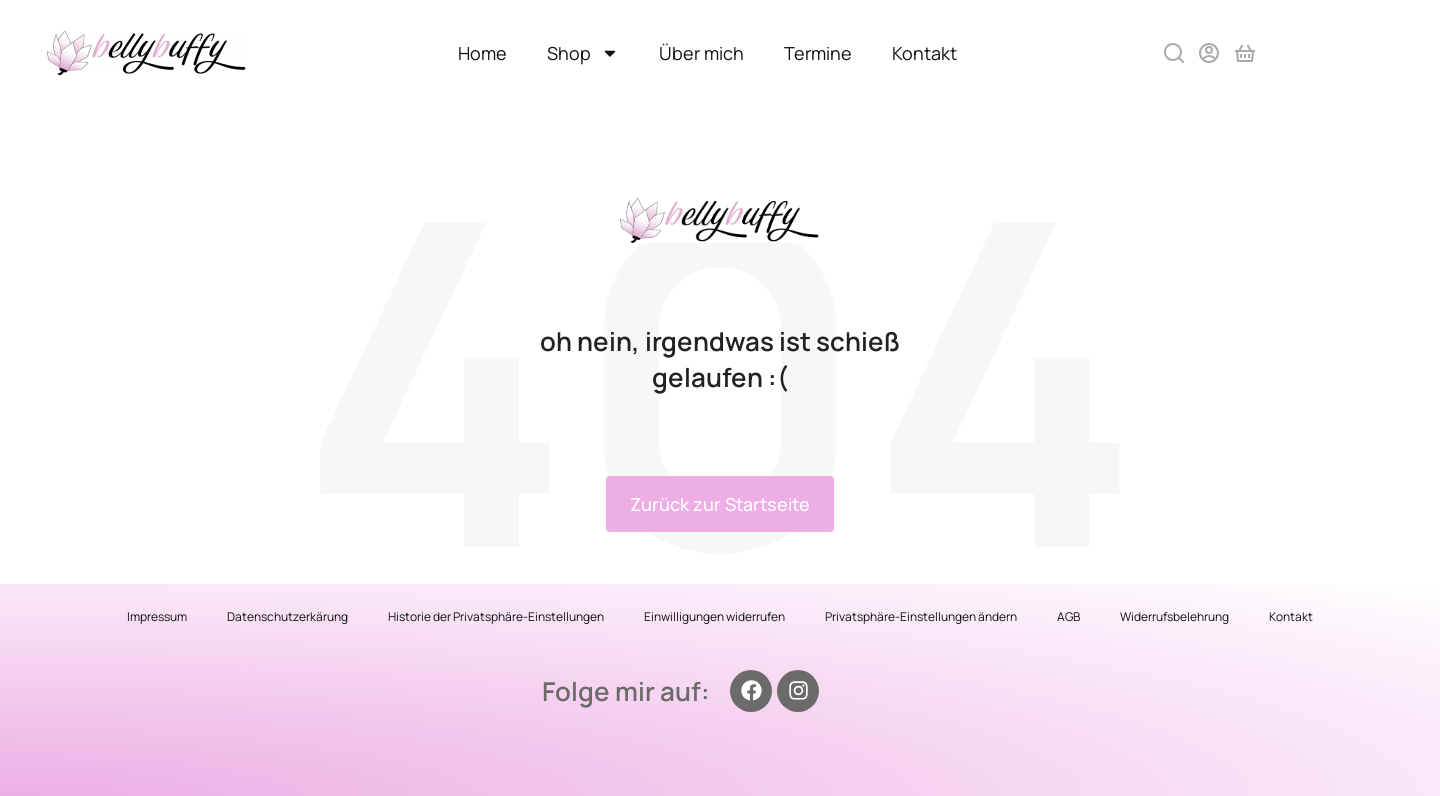 The image size is (1440, 796). I want to click on Shop, so click(583, 53).